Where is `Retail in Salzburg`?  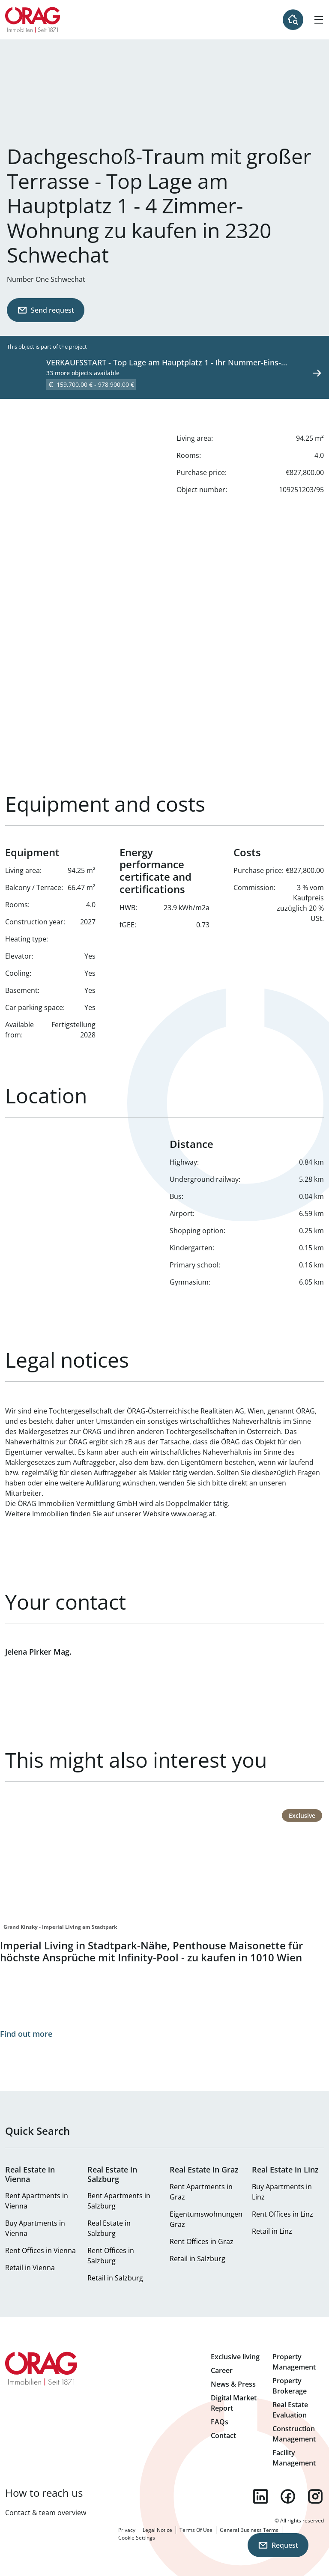
Retail in Salzburg is located at coordinates (115, 2278).